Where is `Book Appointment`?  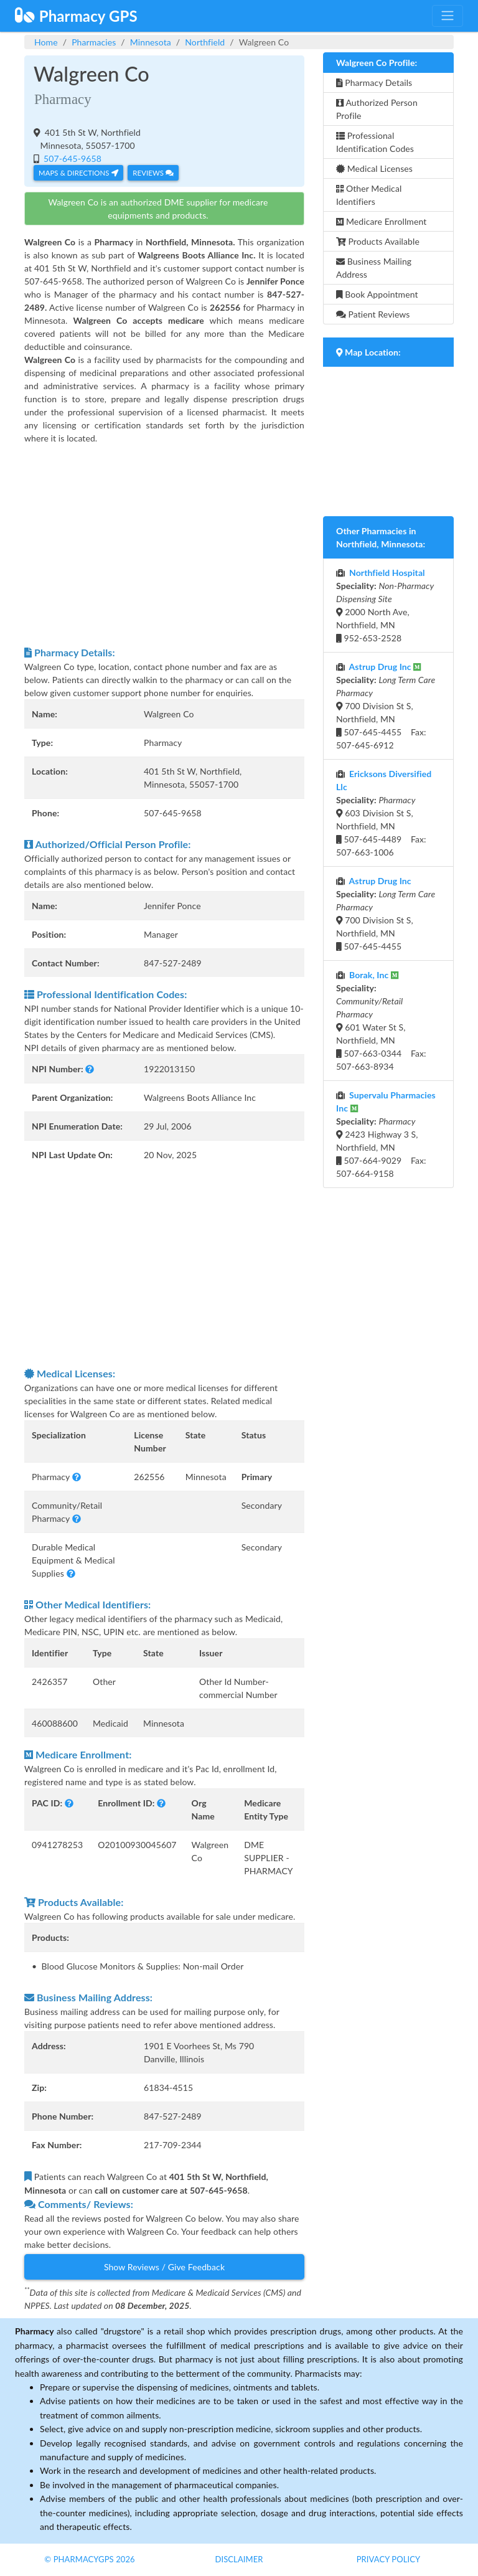
Book Appointment is located at coordinates (377, 294).